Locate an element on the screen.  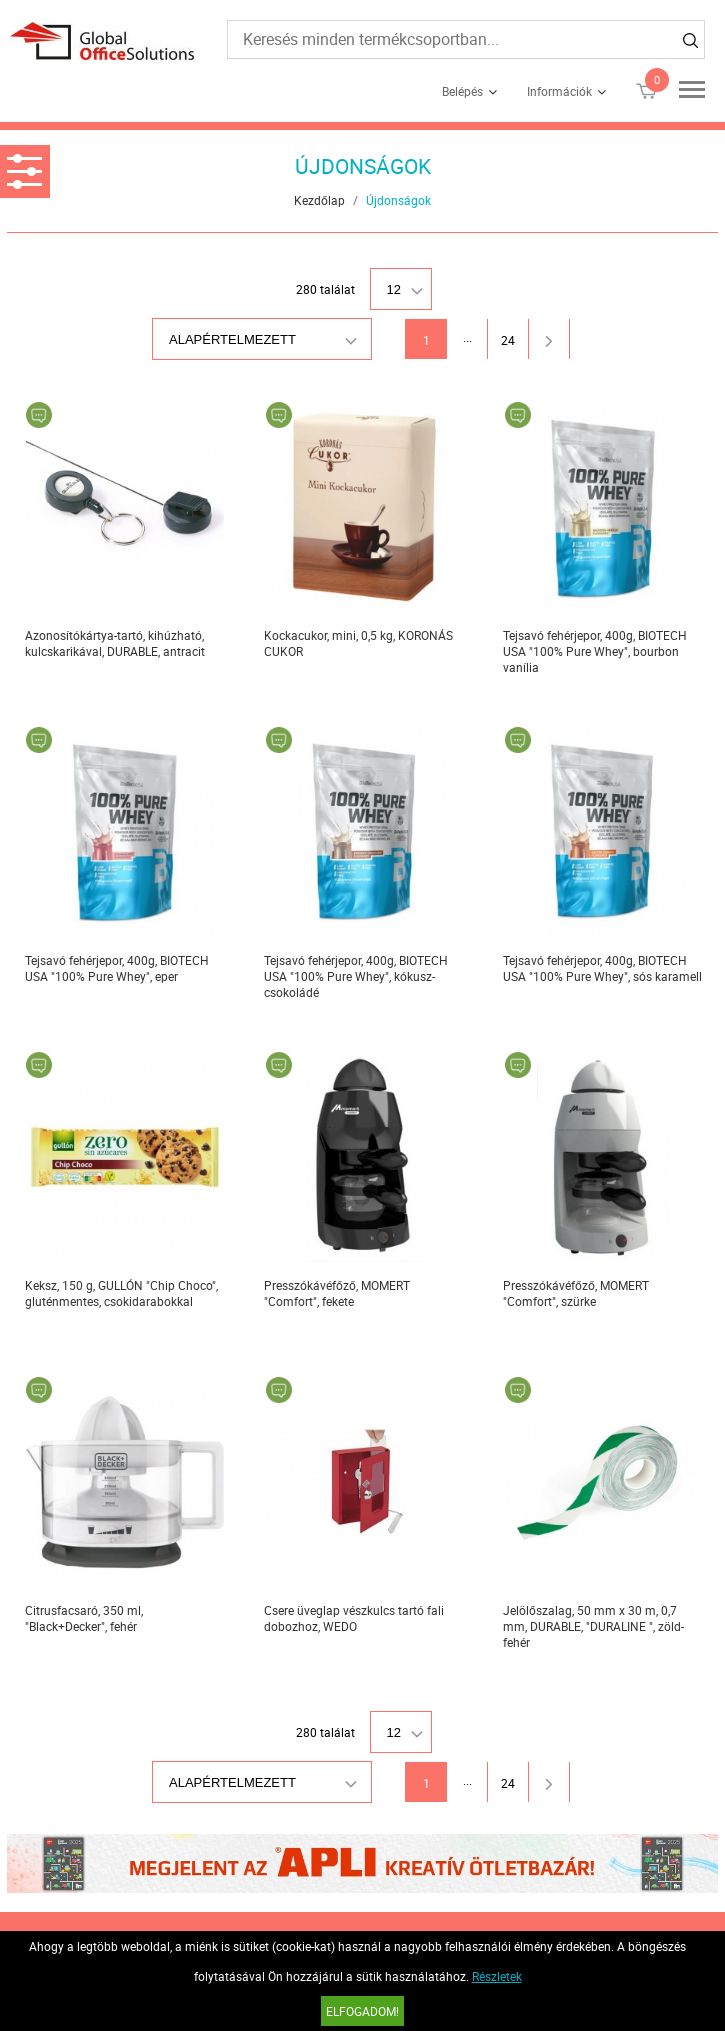
Presszókávéfőző, MOMERT "Comfort", szürke is located at coordinates (576, 1293).